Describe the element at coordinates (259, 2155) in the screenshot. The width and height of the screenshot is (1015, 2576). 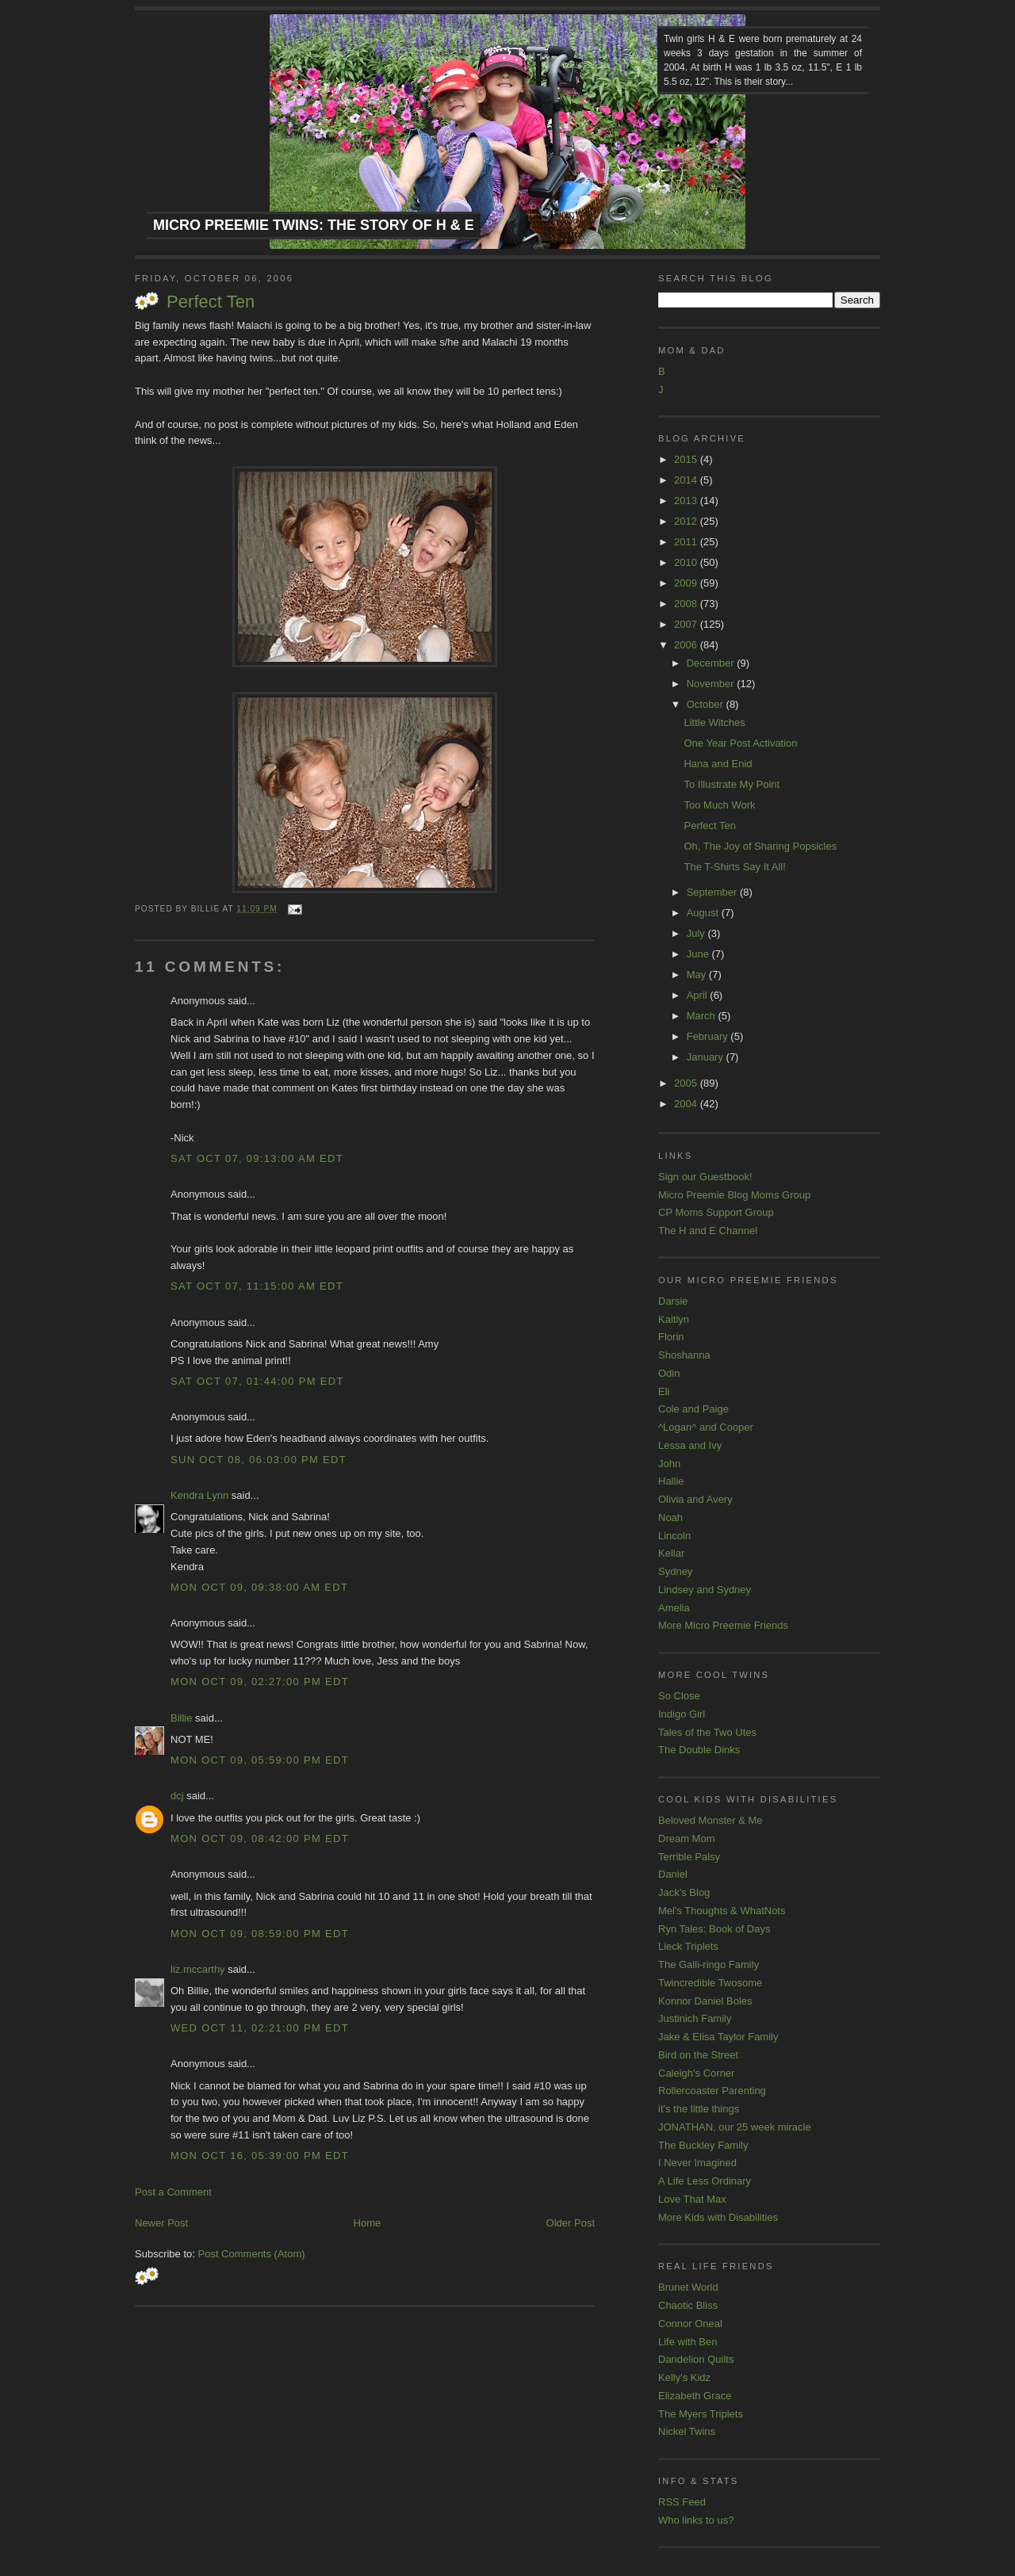
I see `Mon Oct 16, 05:39:00 PM EDT` at that location.